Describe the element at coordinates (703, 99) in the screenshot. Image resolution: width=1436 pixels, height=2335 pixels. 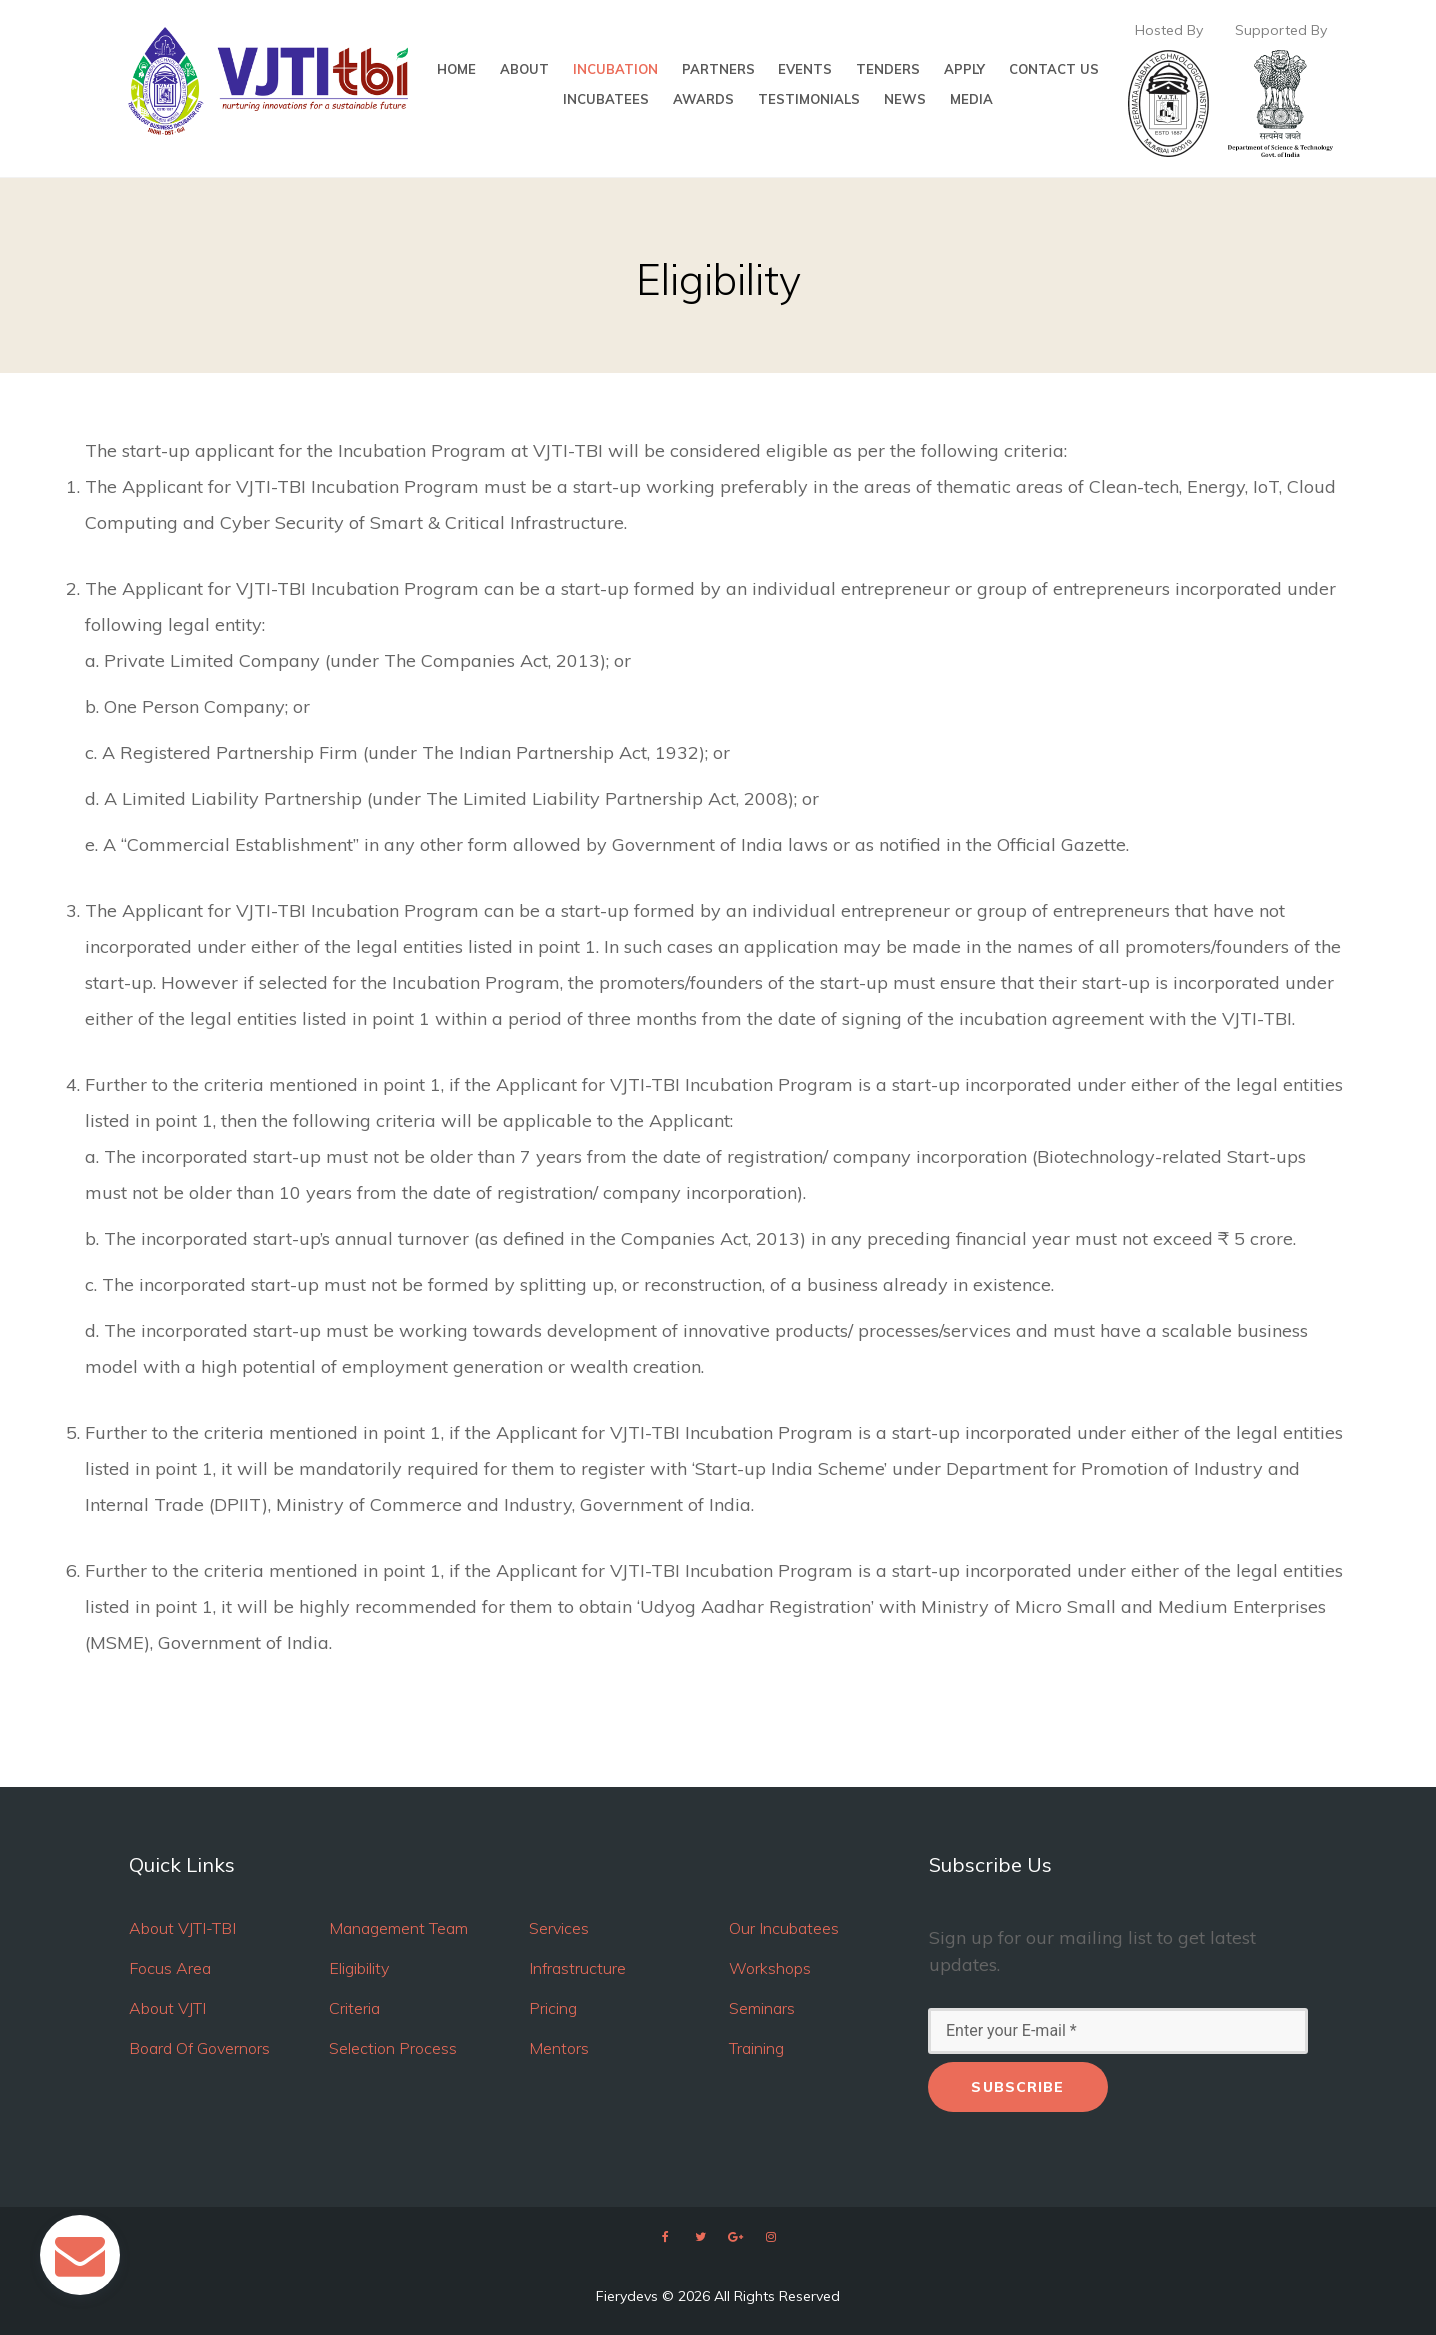
I see `AWARDS` at that location.